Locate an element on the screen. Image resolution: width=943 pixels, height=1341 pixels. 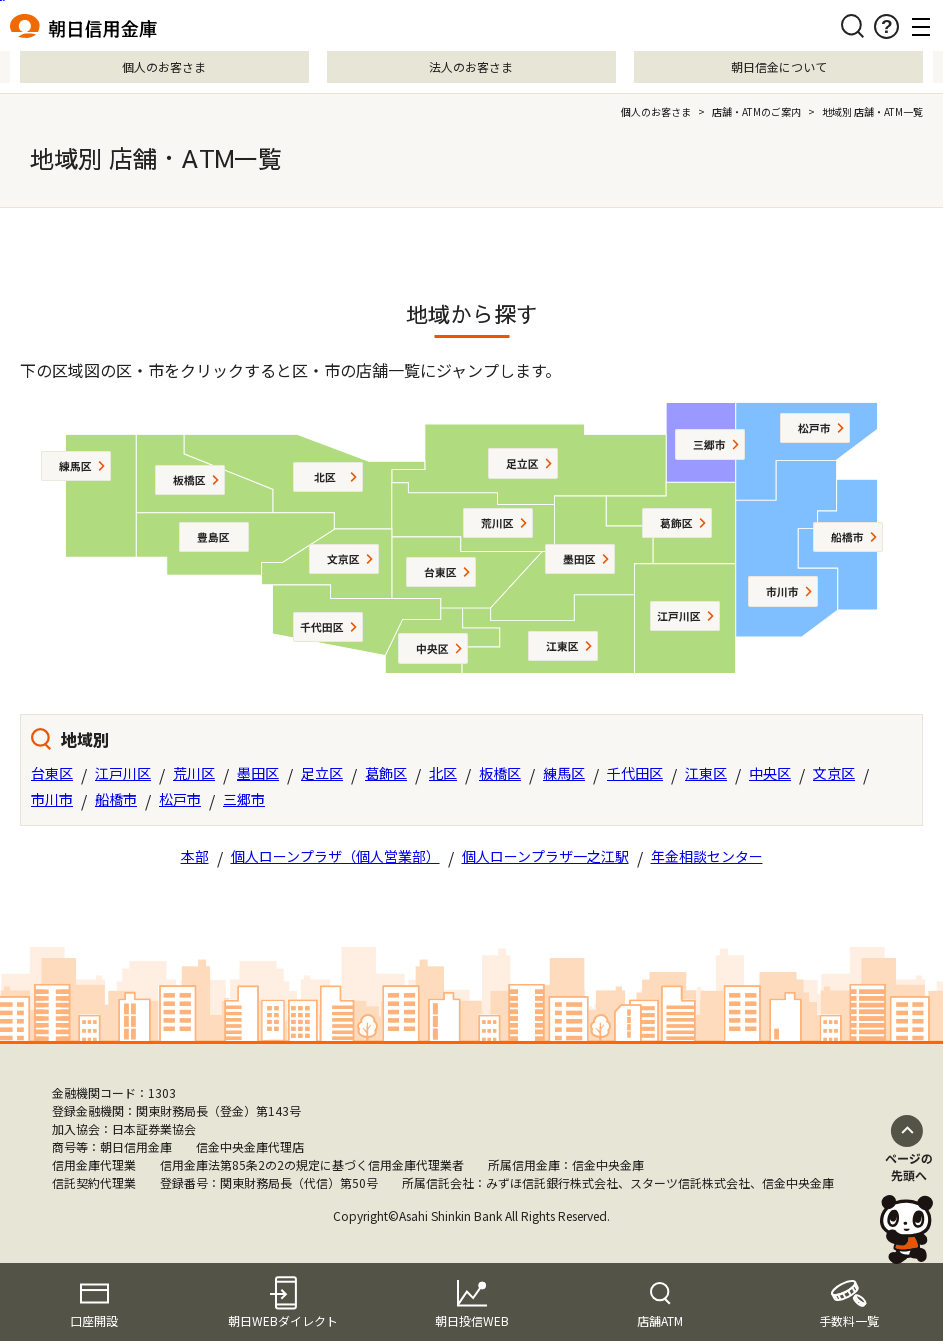
葛飾区 is located at coordinates (386, 773).